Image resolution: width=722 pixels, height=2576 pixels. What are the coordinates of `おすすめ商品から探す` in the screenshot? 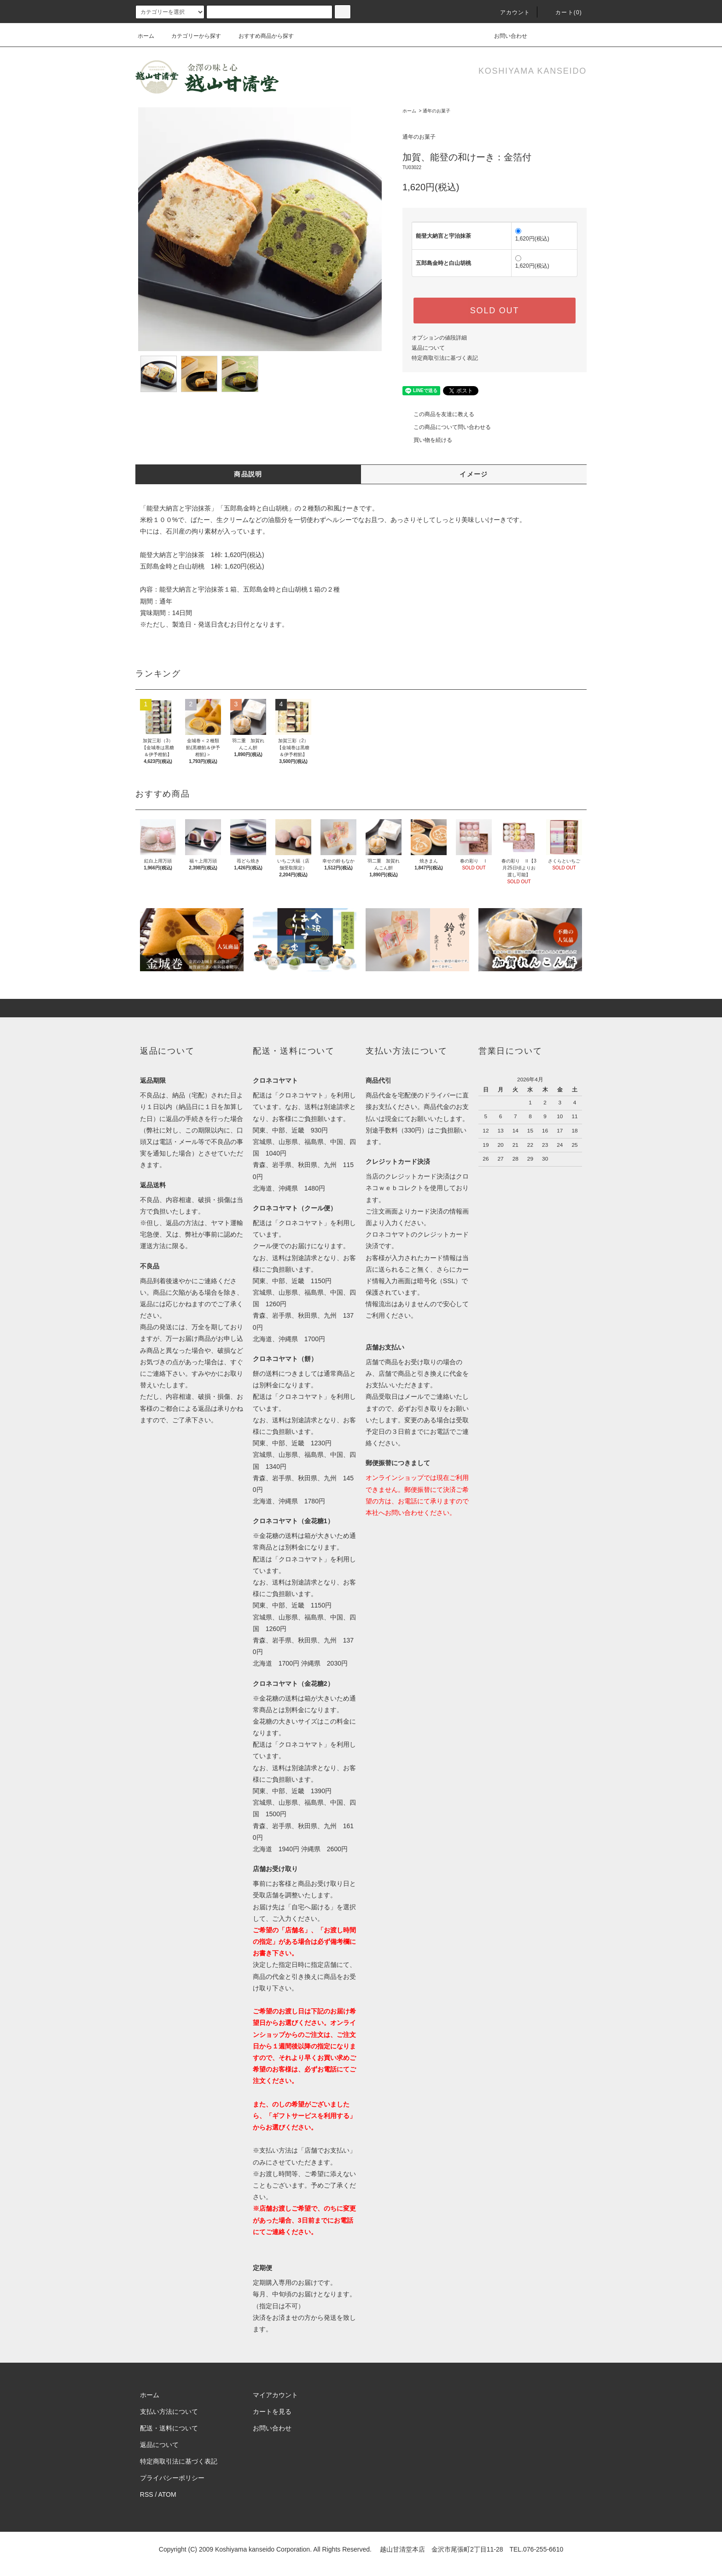 It's located at (260, 36).